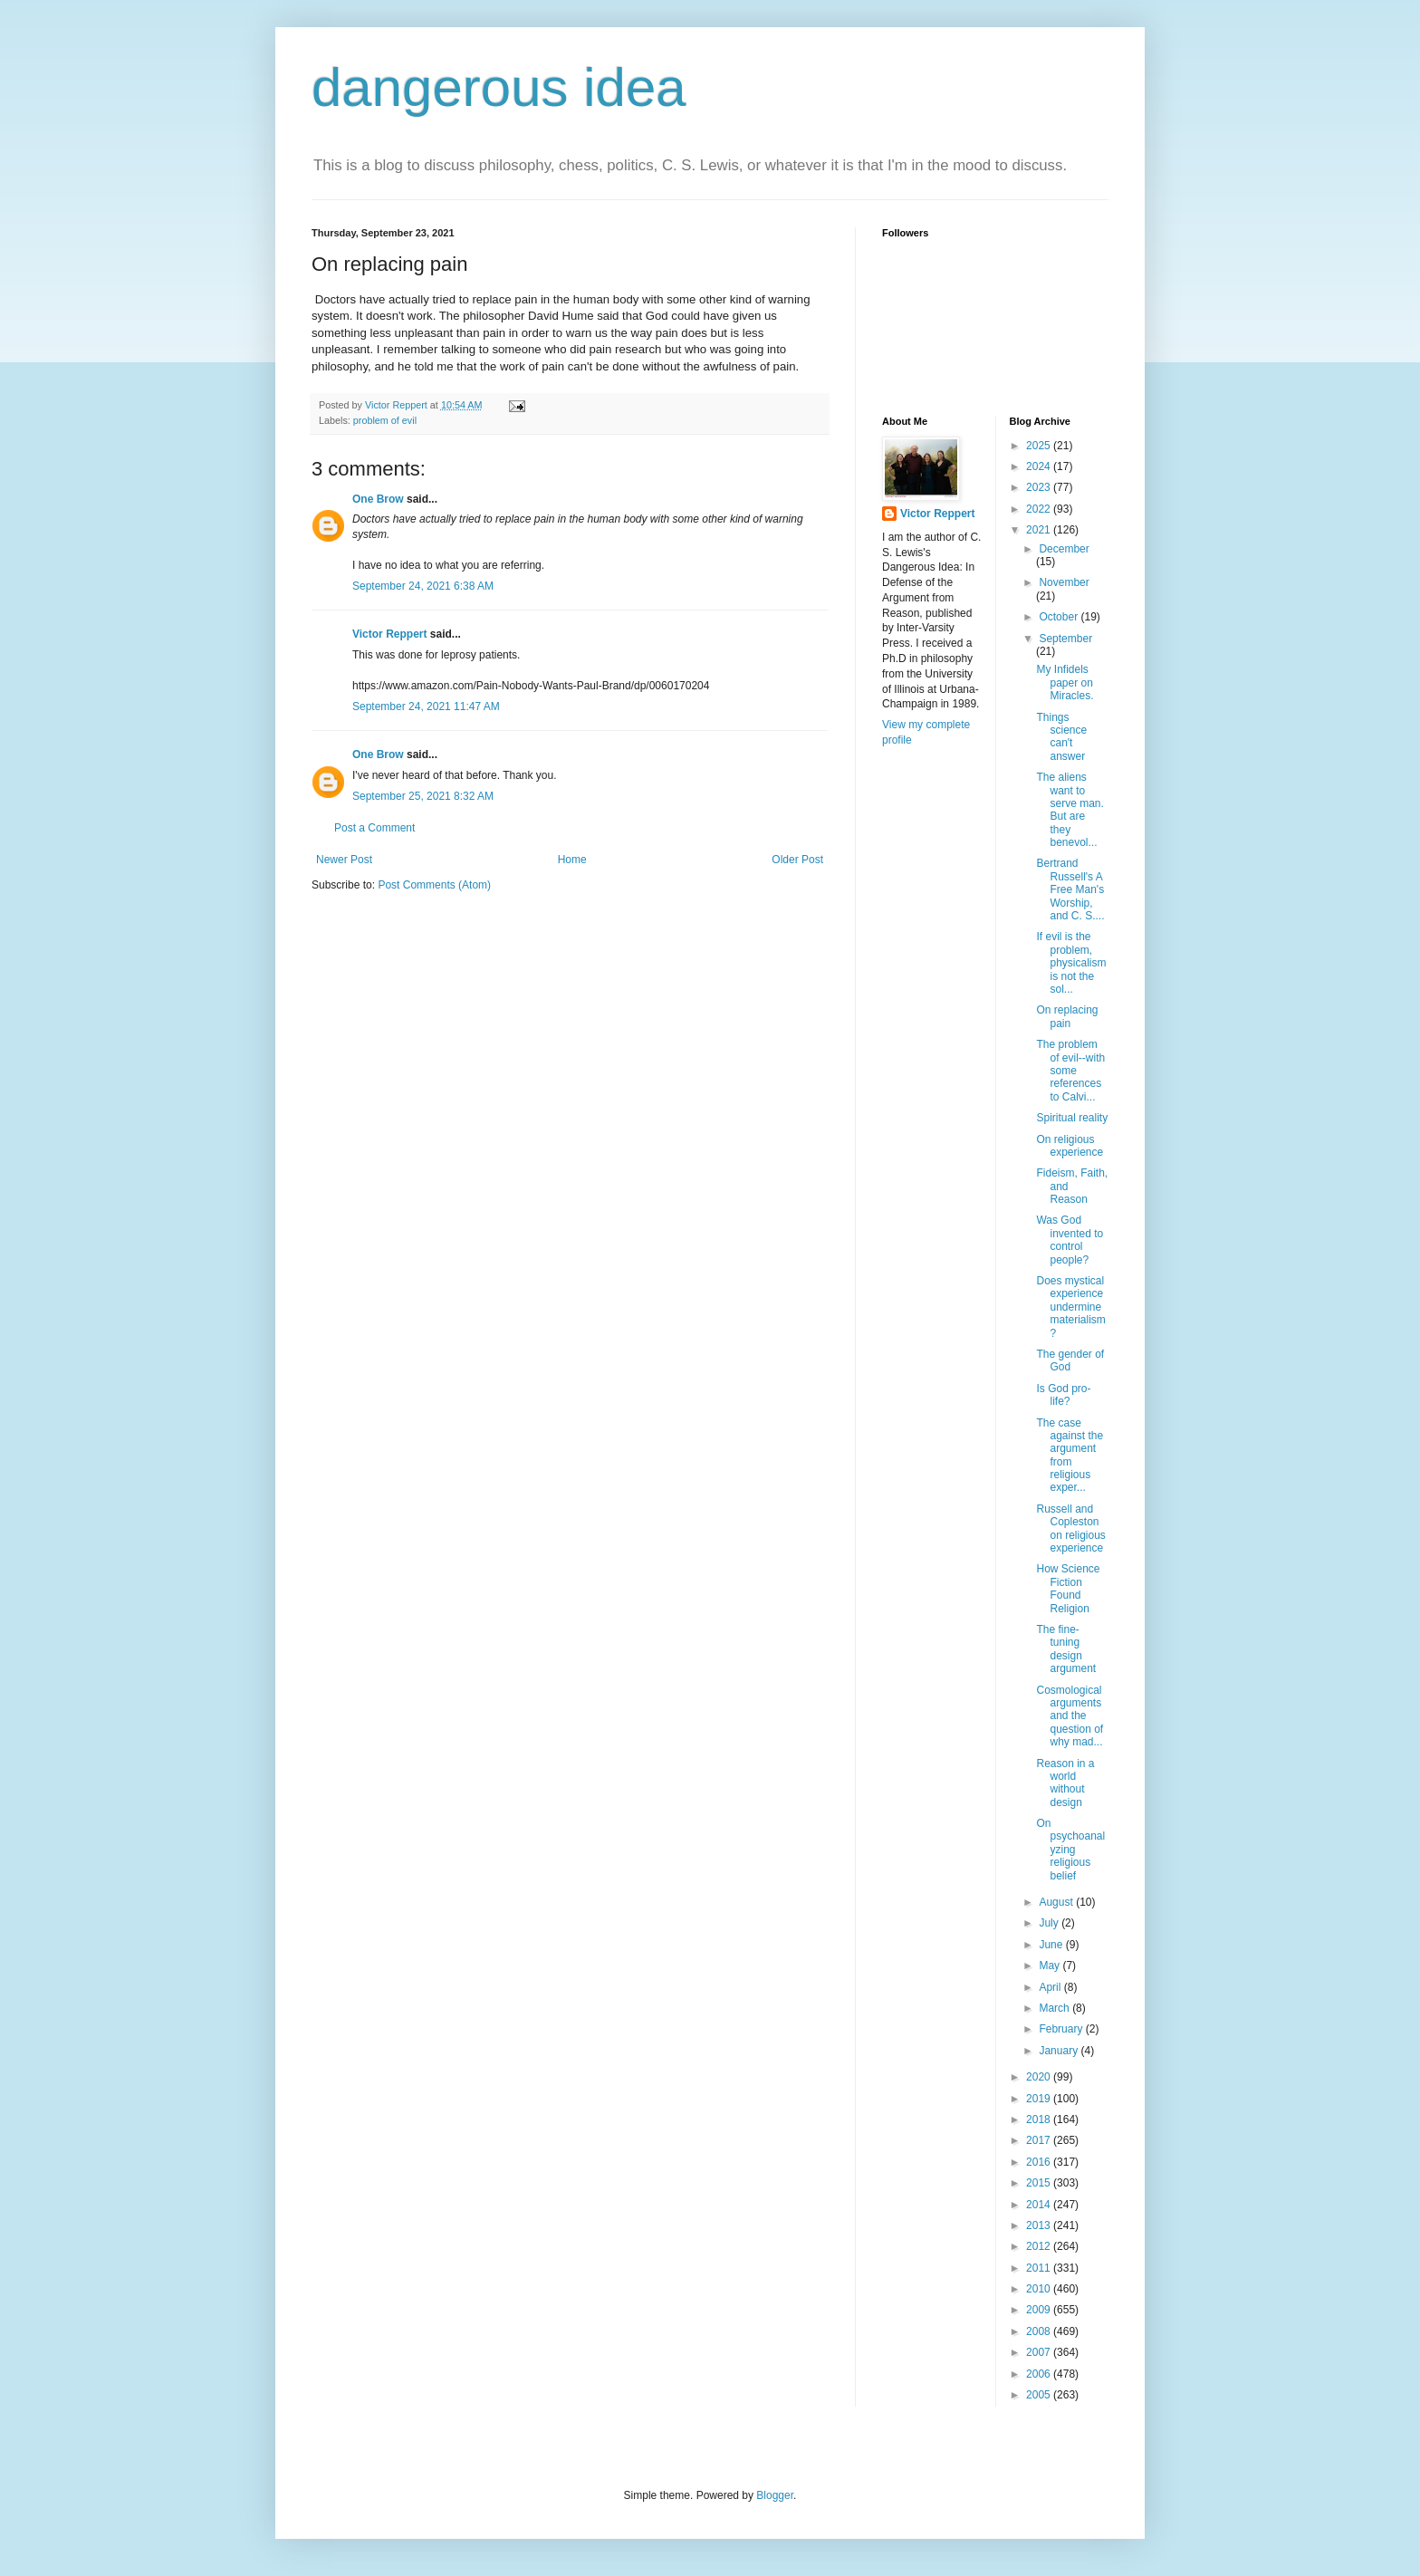 The image size is (1420, 2576). What do you see at coordinates (1059, 616) in the screenshot?
I see `October` at bounding box center [1059, 616].